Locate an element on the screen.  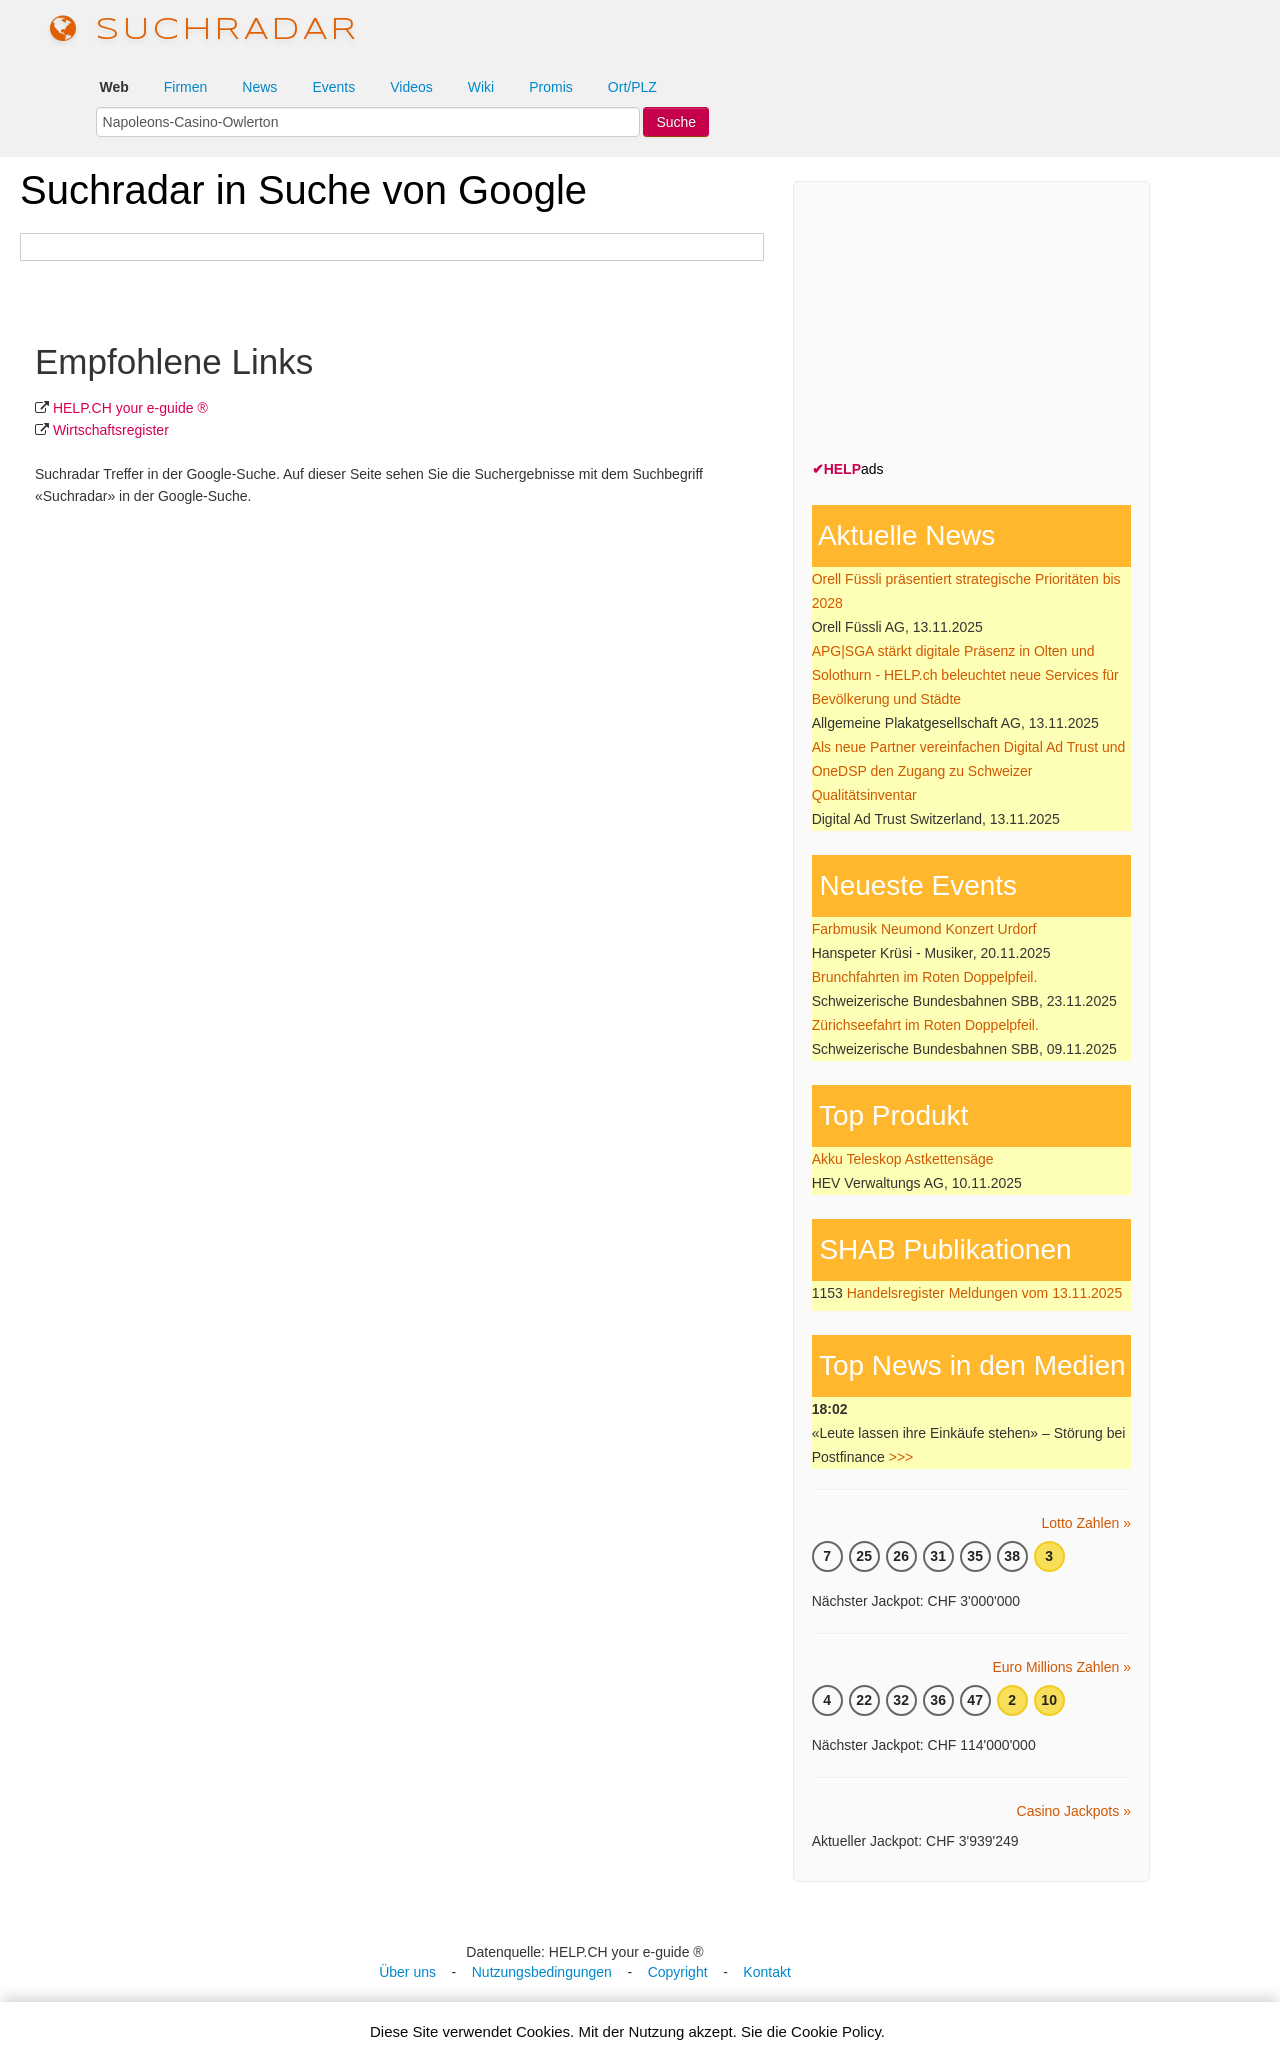
Casino Jackpots » is located at coordinates (1074, 1811).